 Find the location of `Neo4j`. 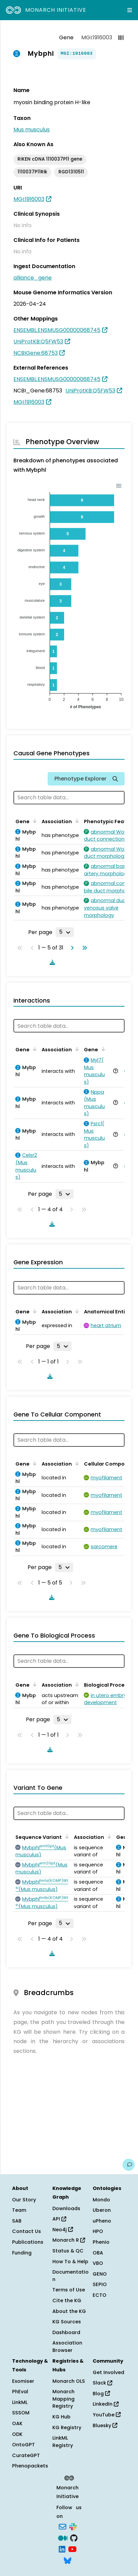

Neo4j is located at coordinates (62, 2229).